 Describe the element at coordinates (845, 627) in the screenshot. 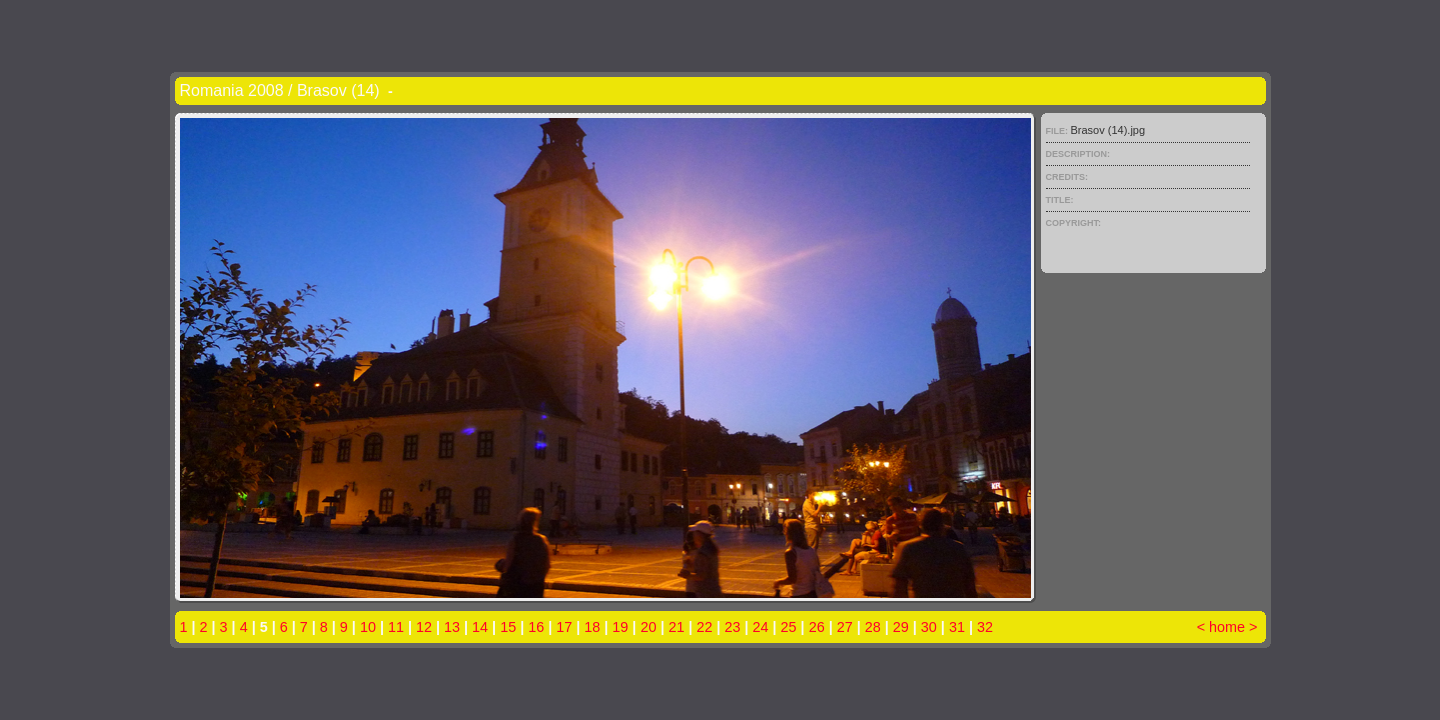

I see `27` at that location.